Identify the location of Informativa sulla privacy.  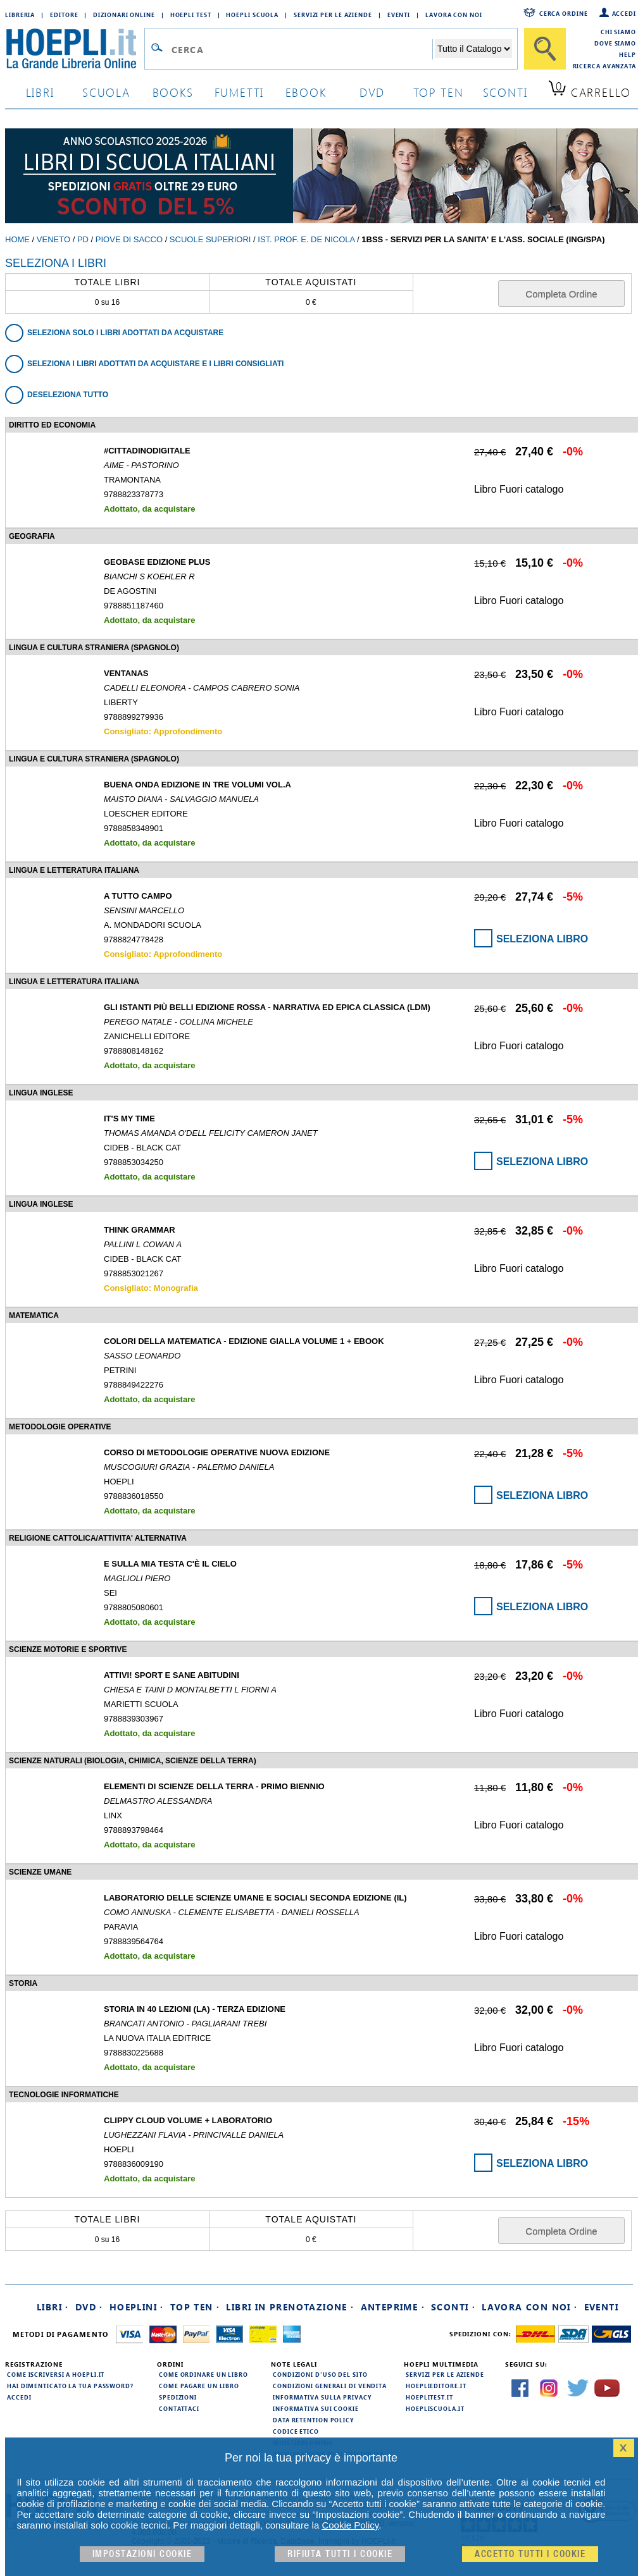
(322, 2397).